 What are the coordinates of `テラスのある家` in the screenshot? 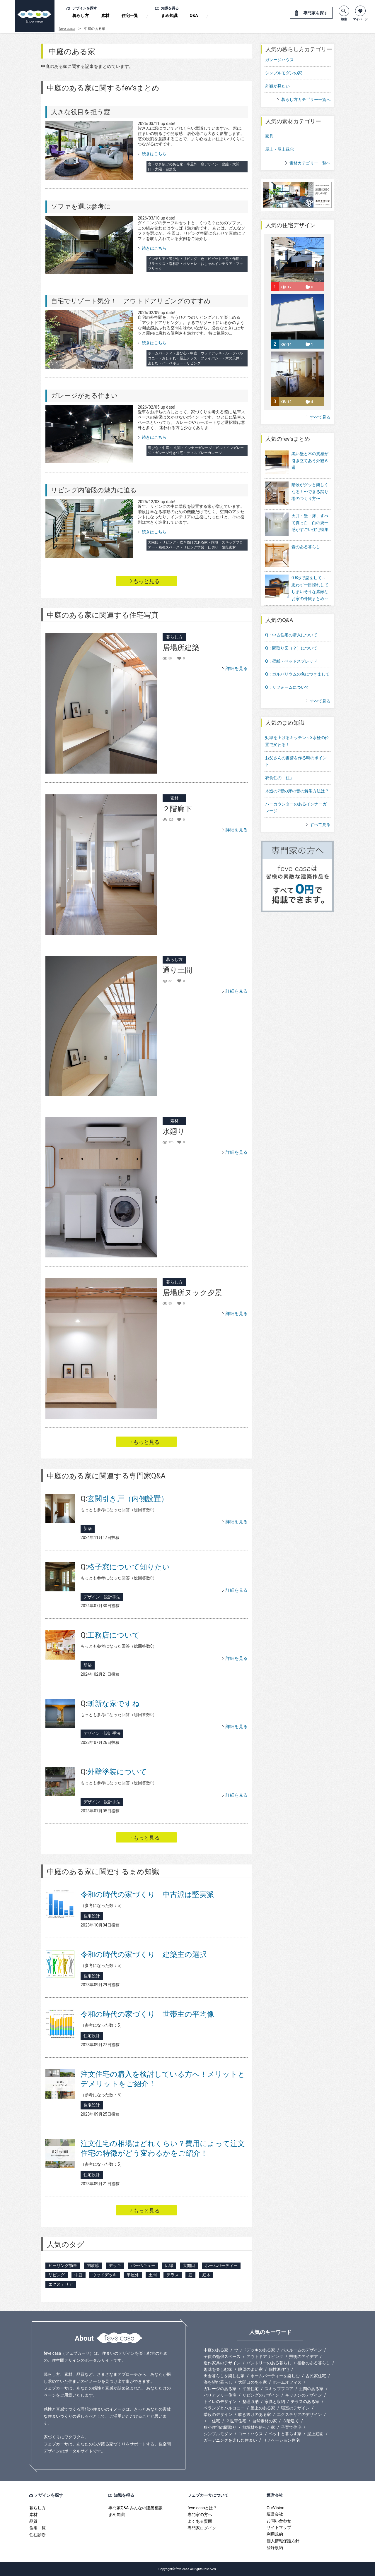 It's located at (305, 2401).